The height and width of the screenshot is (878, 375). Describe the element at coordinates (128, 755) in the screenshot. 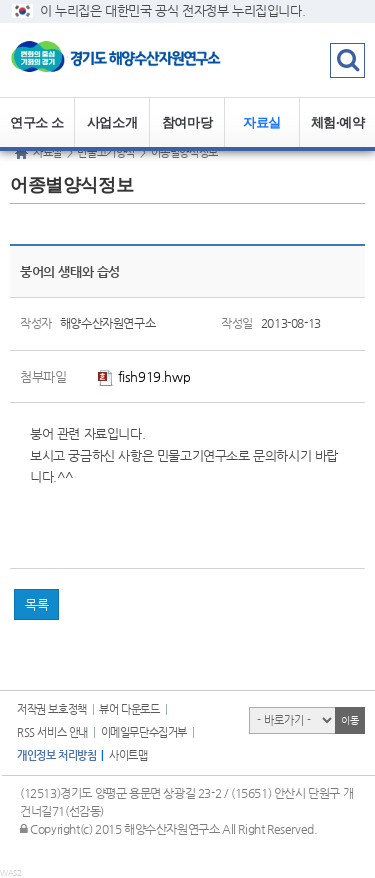

I see `사이트맵` at that location.